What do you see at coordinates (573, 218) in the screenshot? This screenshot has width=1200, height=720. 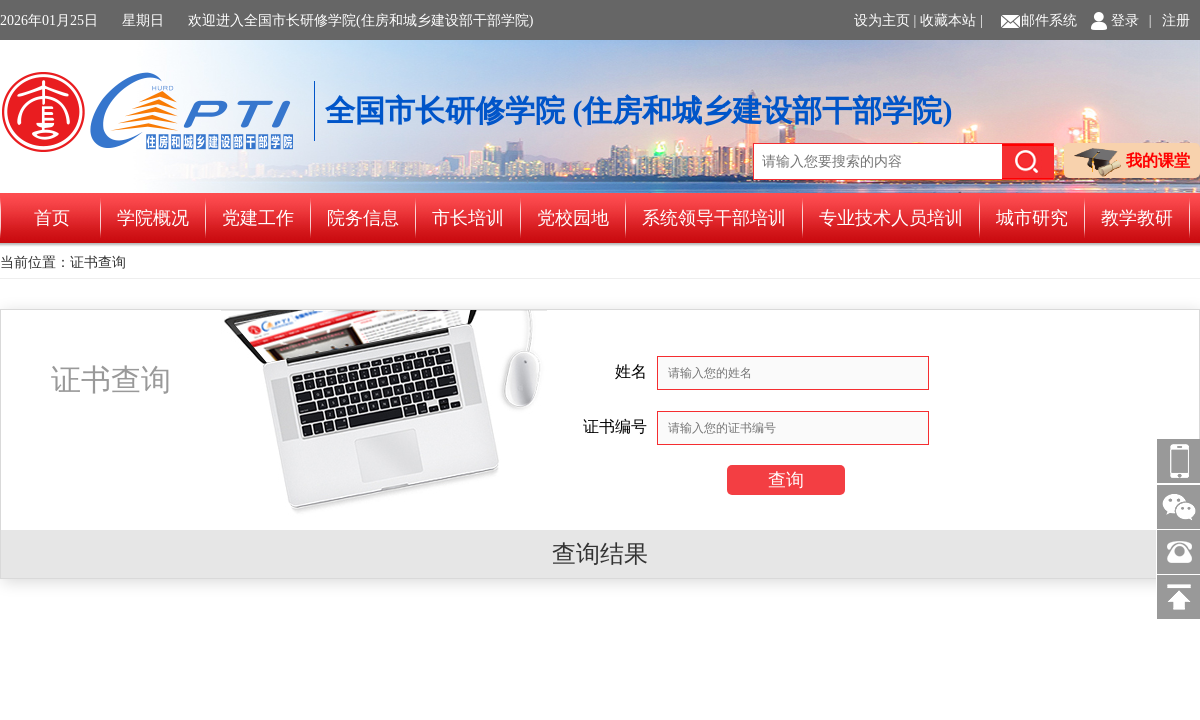 I see `党校园地` at bounding box center [573, 218].